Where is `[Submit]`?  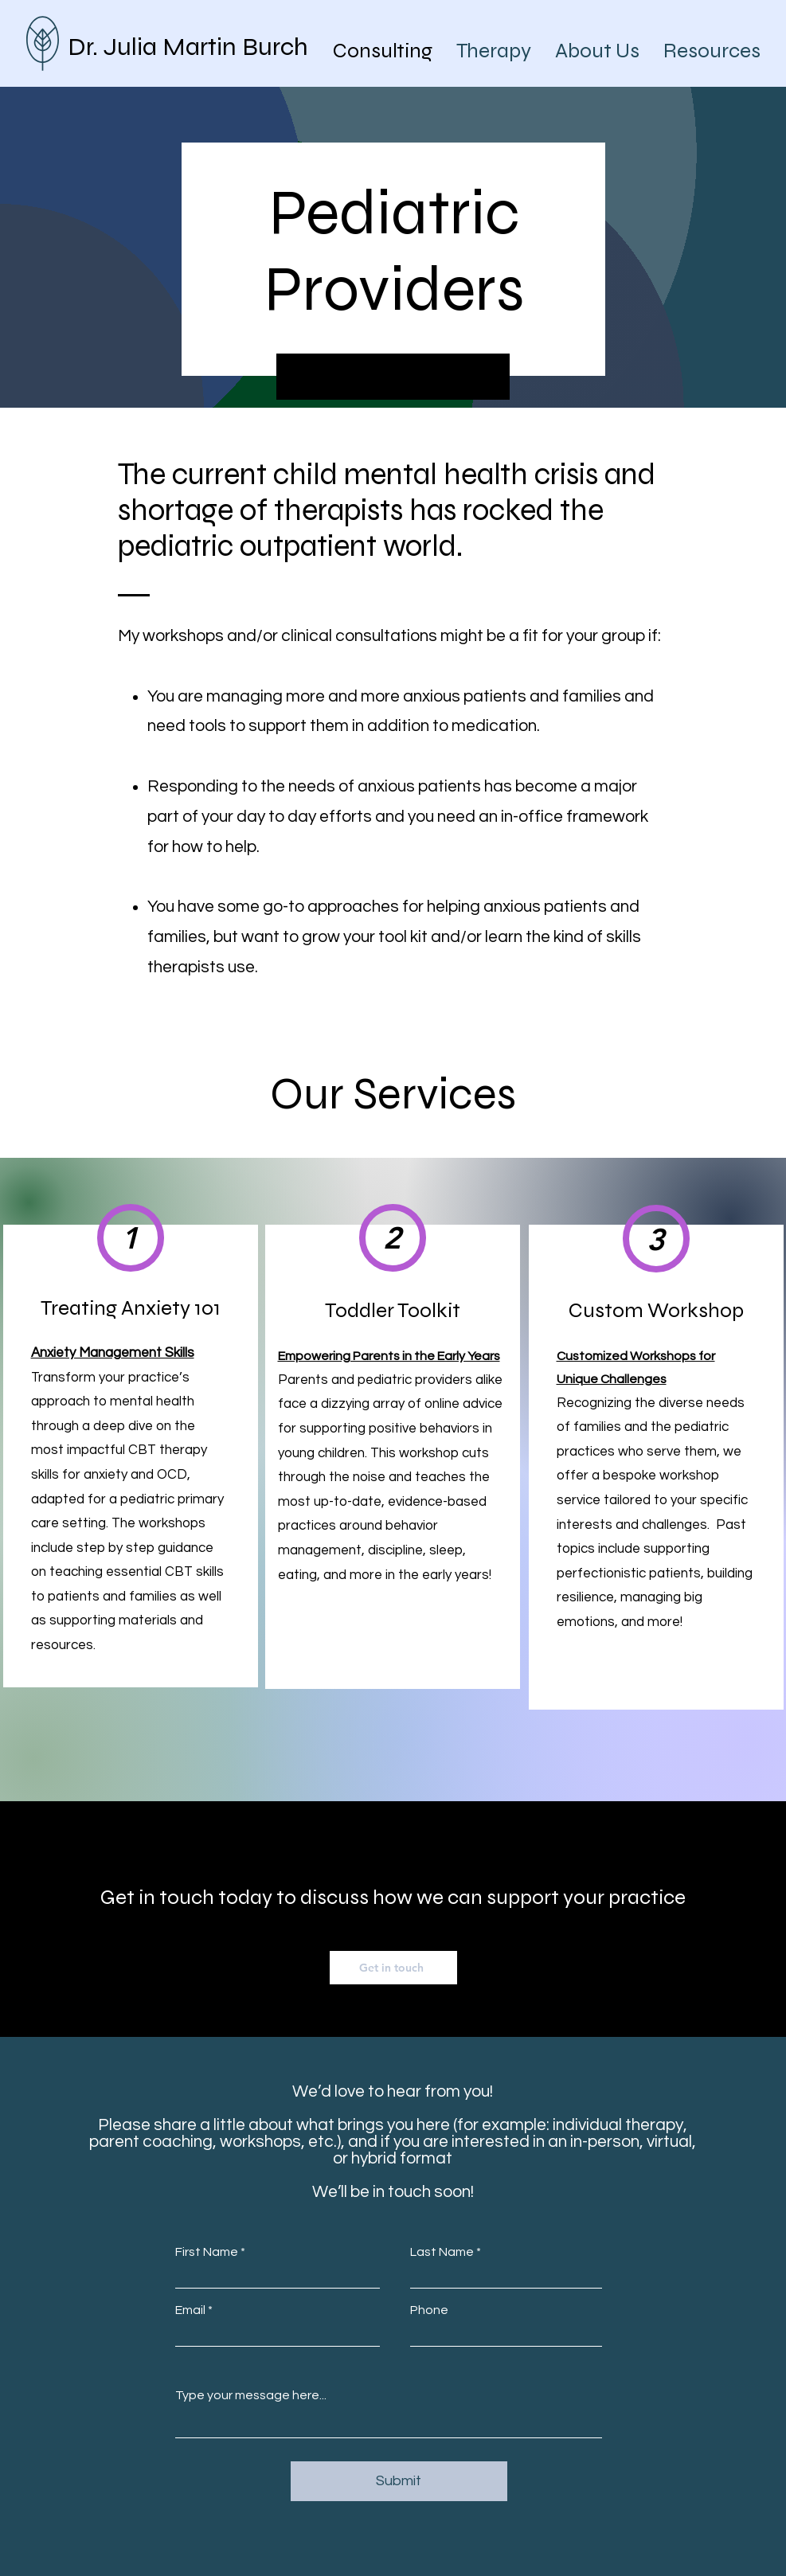 [Submit] is located at coordinates (399, 2481).